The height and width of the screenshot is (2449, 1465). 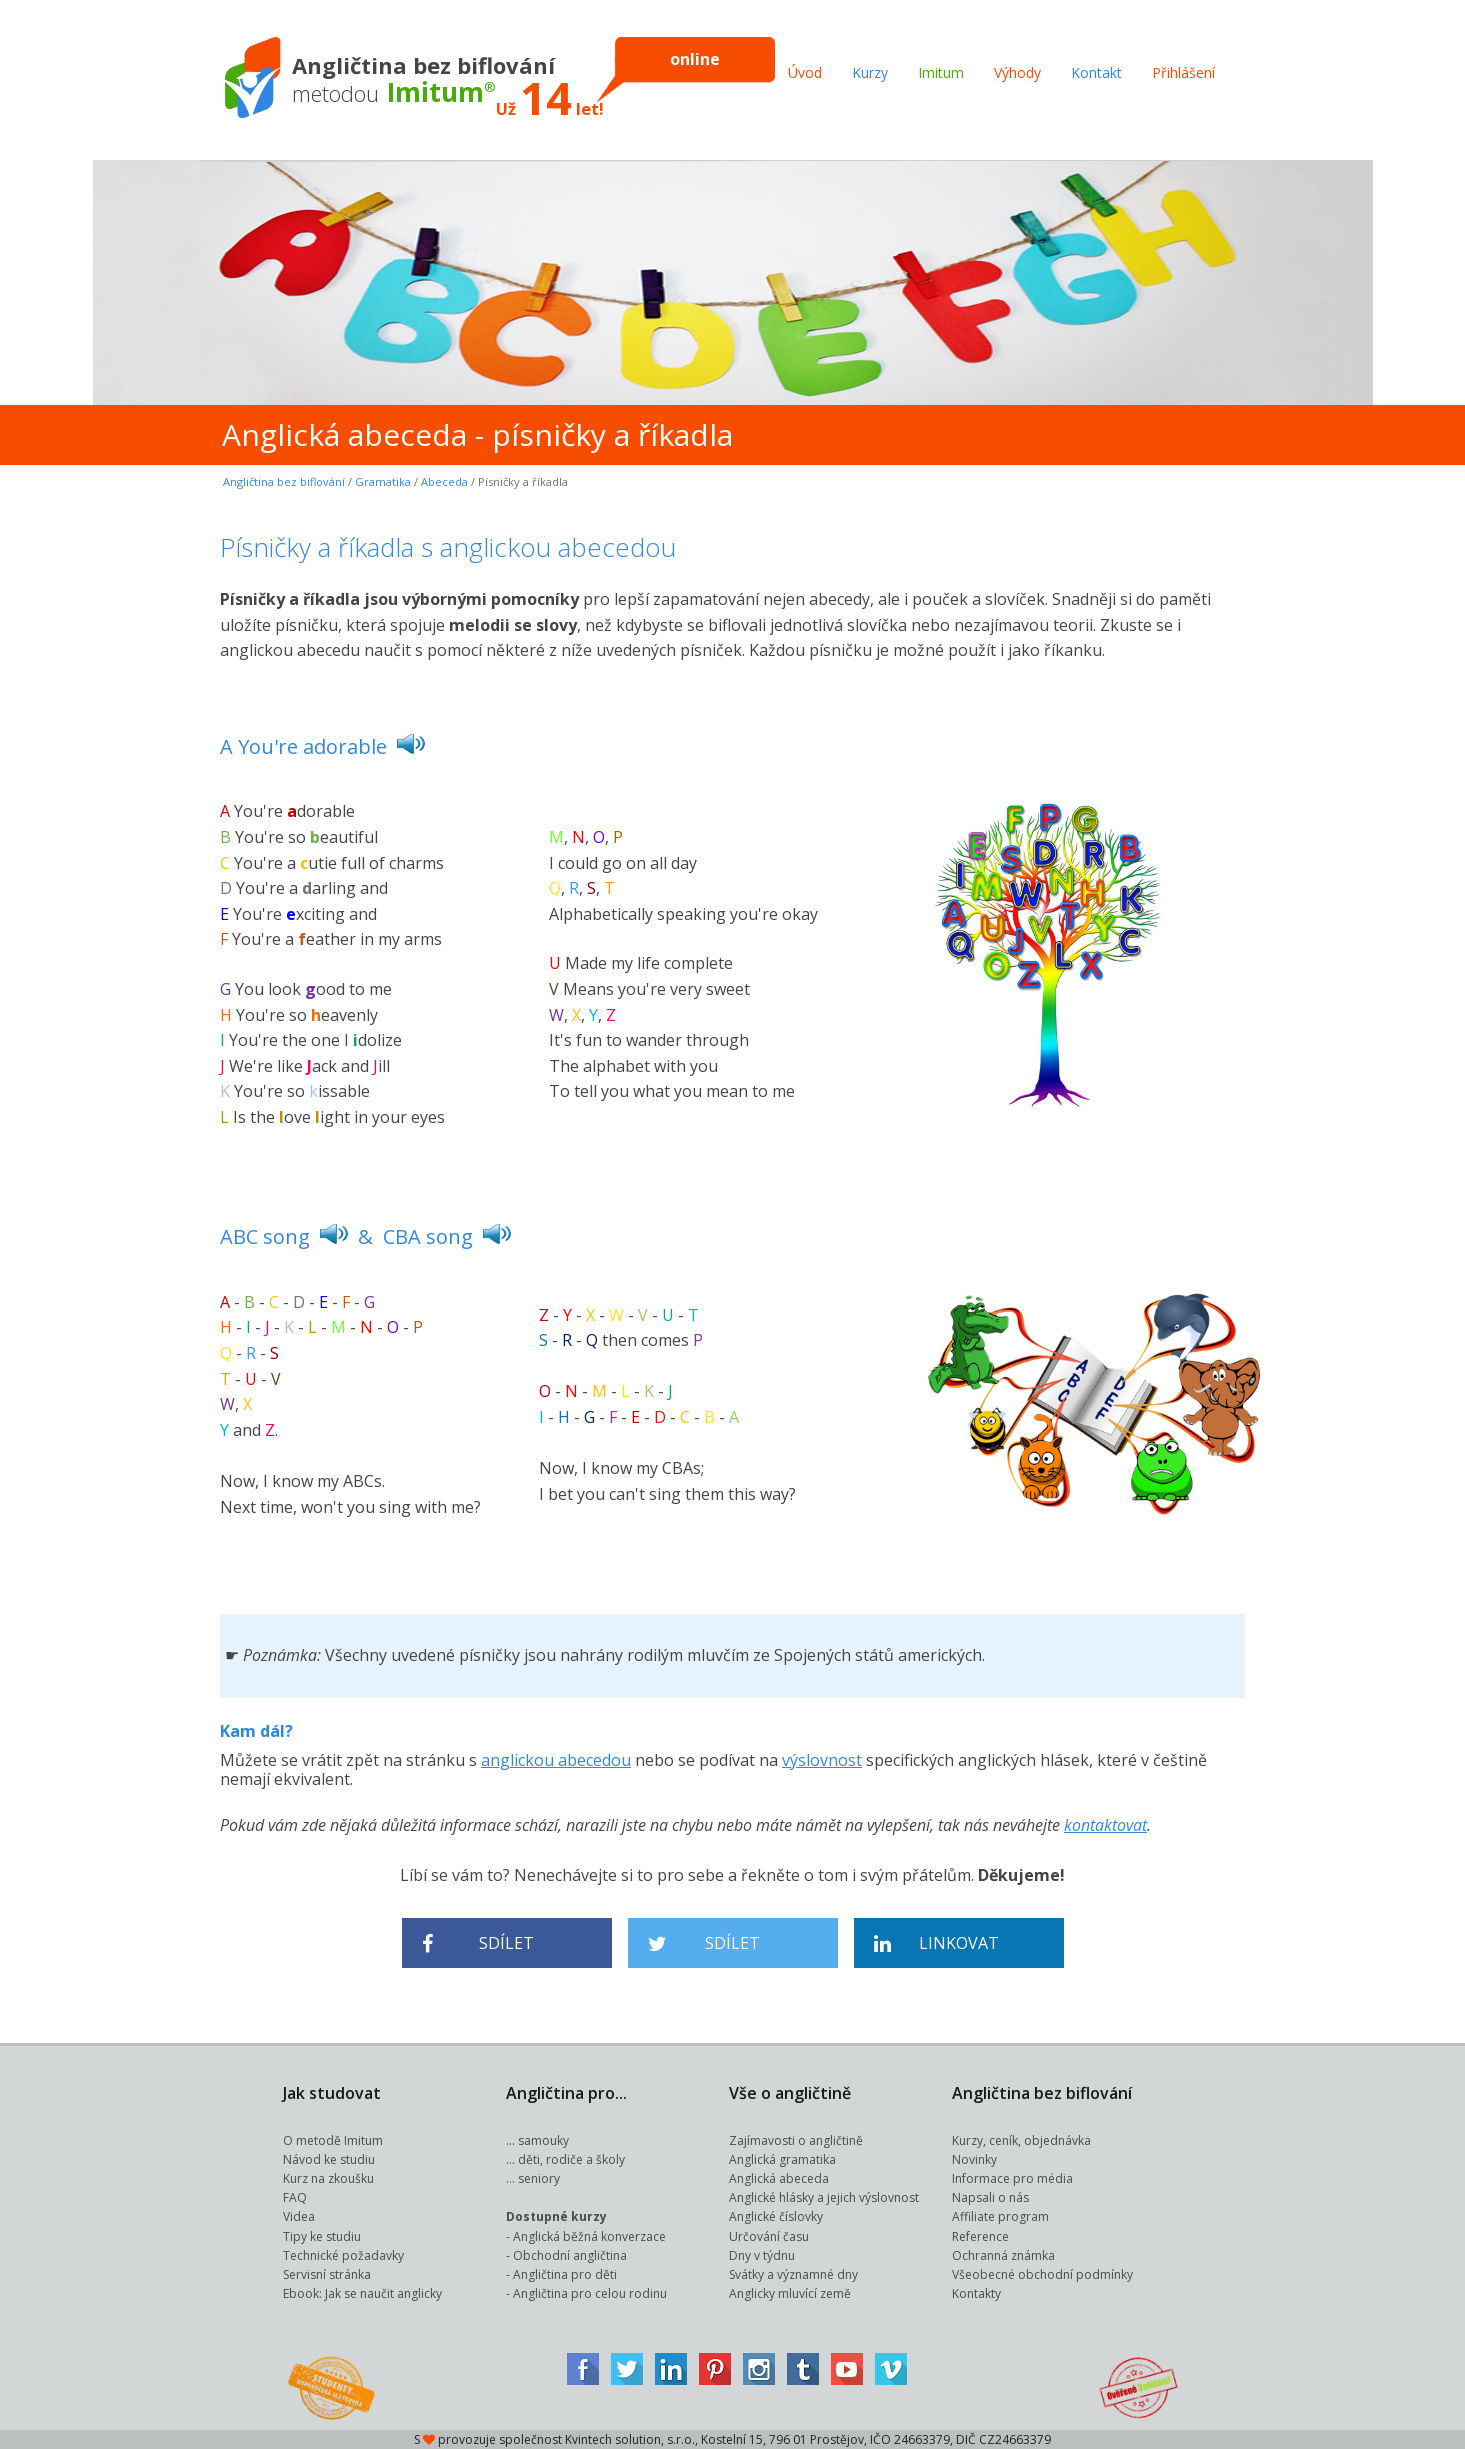 What do you see at coordinates (478, 1943) in the screenshot?
I see `Sdílet` at bounding box center [478, 1943].